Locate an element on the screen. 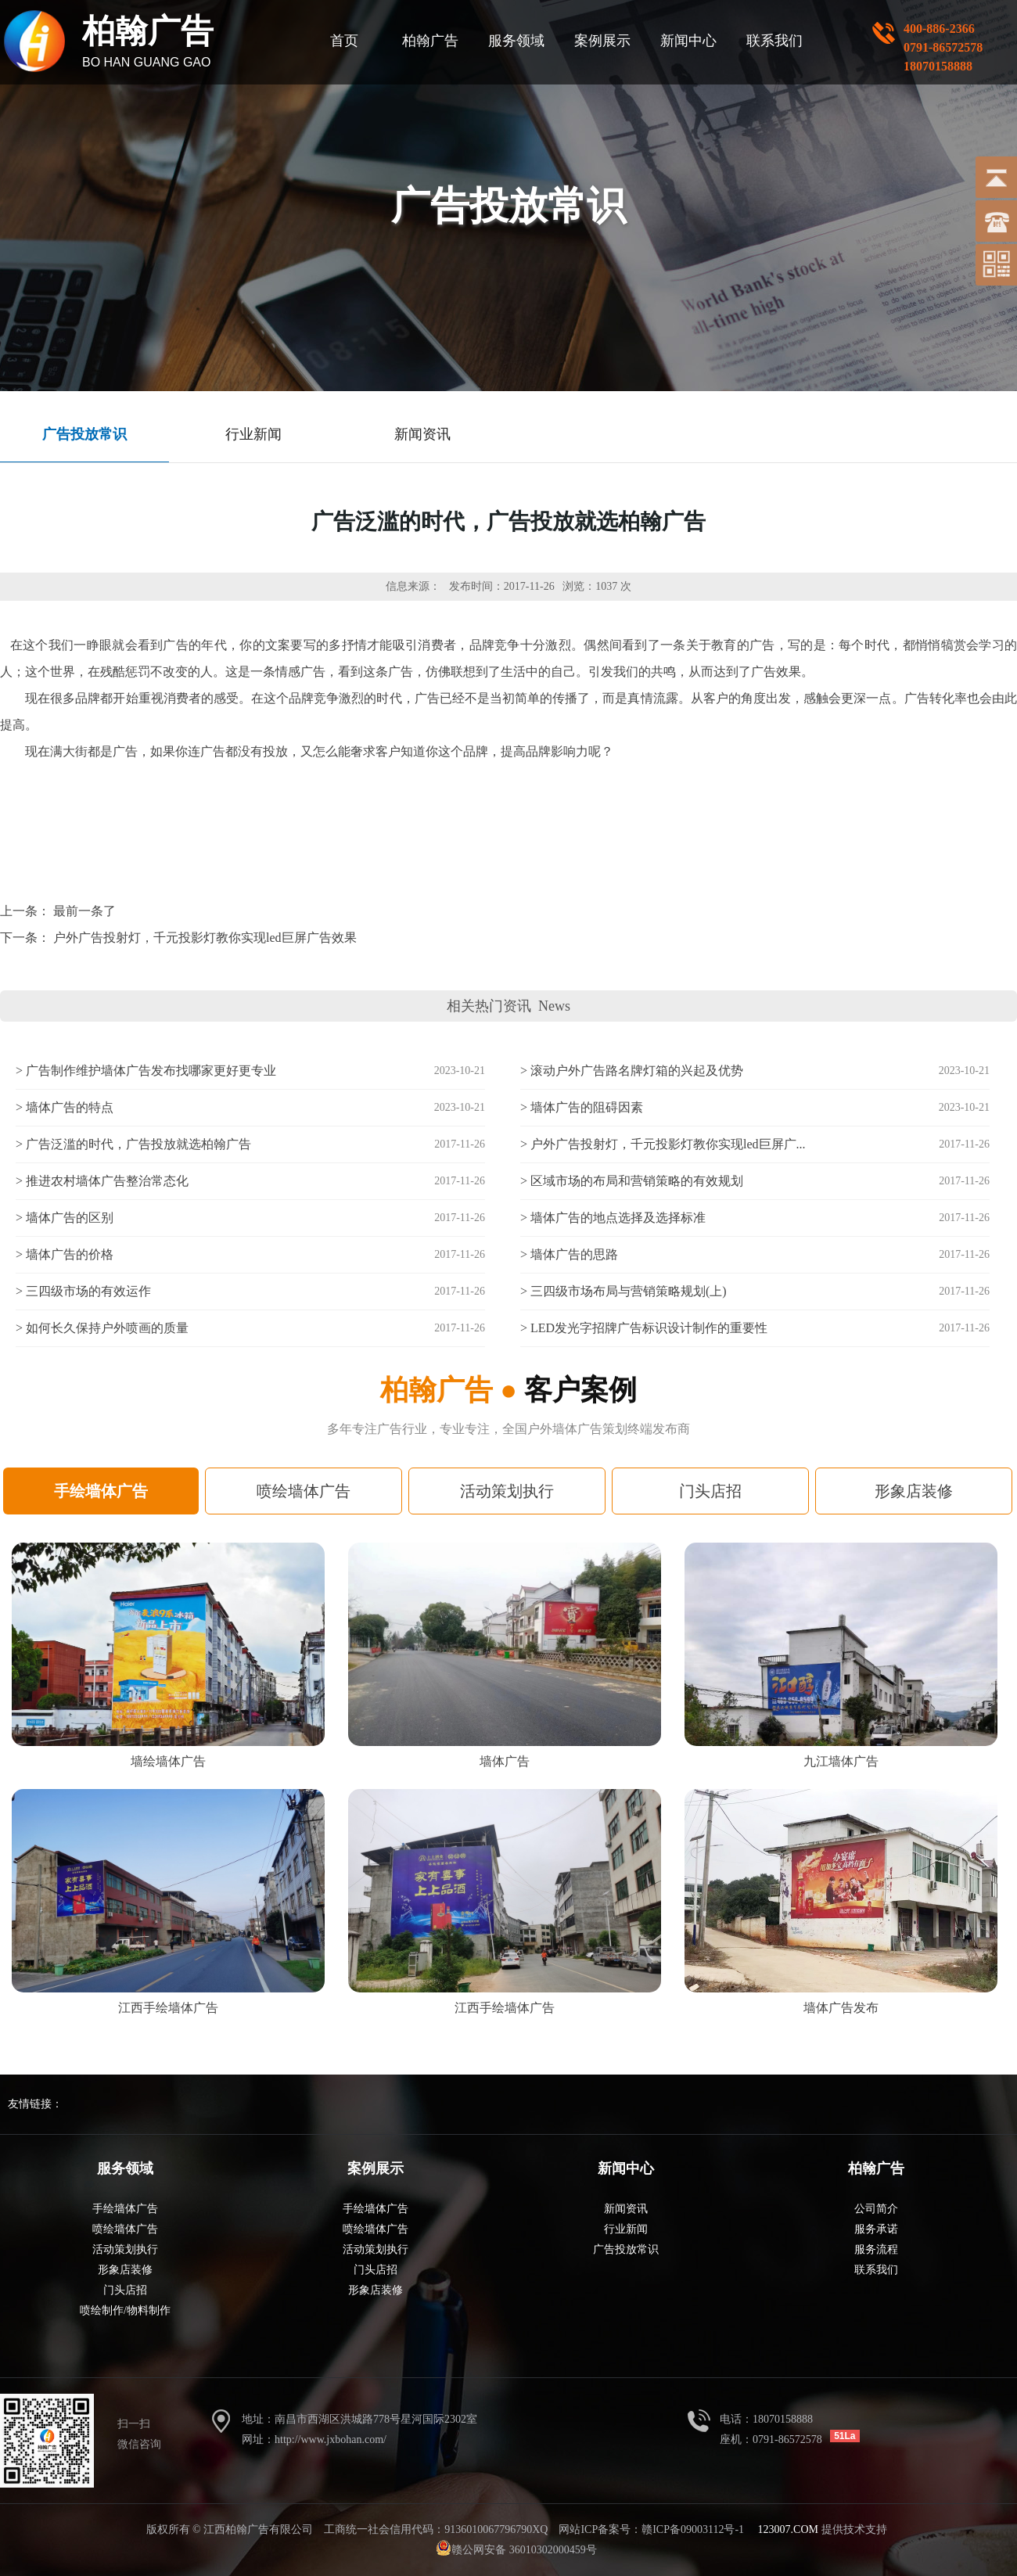 This screenshot has width=1017, height=2576. 行业新闻 is located at coordinates (626, 2229).